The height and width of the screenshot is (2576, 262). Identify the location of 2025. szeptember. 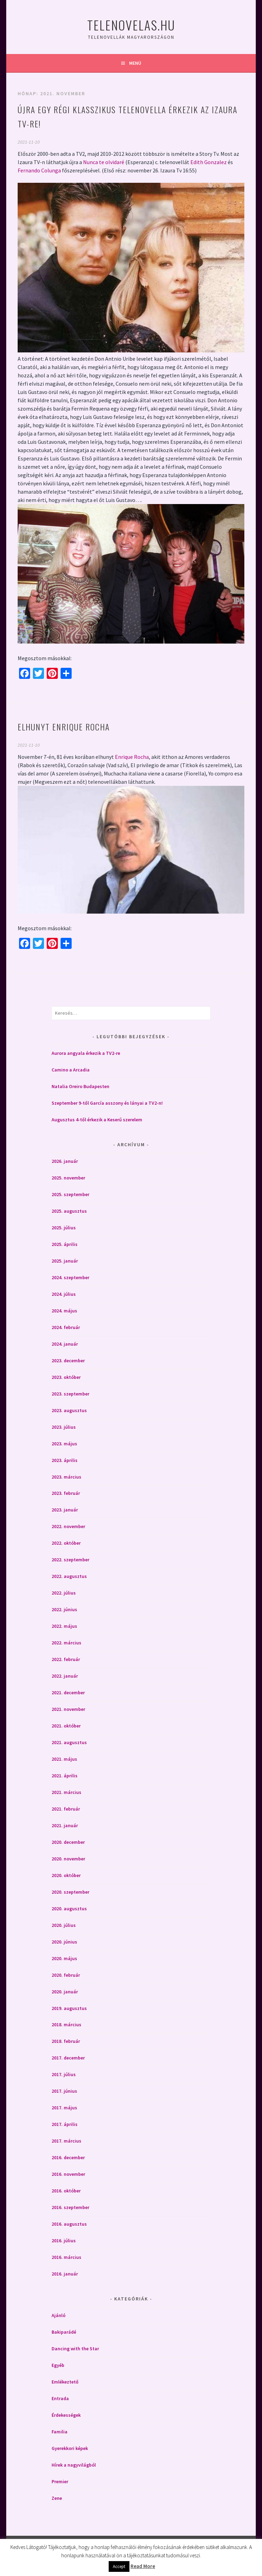
(70, 1194).